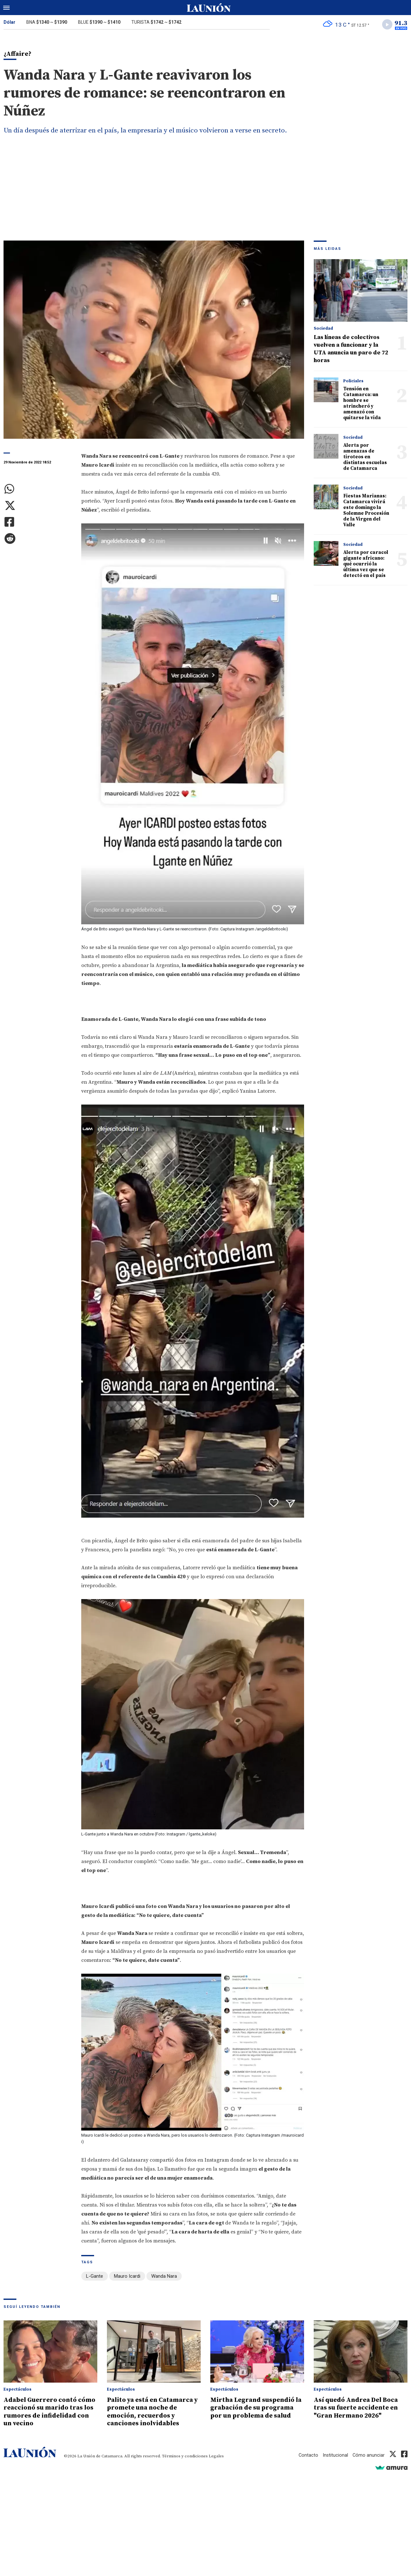  What do you see at coordinates (164, 2277) in the screenshot?
I see `Wanda Nara` at bounding box center [164, 2277].